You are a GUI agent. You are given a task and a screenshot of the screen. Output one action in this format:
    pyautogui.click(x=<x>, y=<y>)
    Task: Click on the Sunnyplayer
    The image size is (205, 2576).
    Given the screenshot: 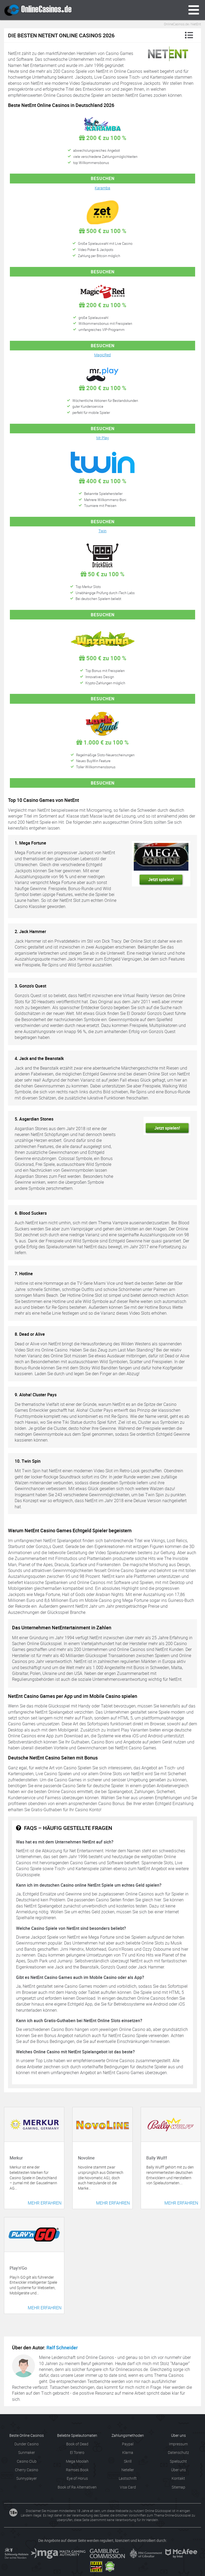 What is the action you would take?
    pyautogui.click(x=26, y=2478)
    